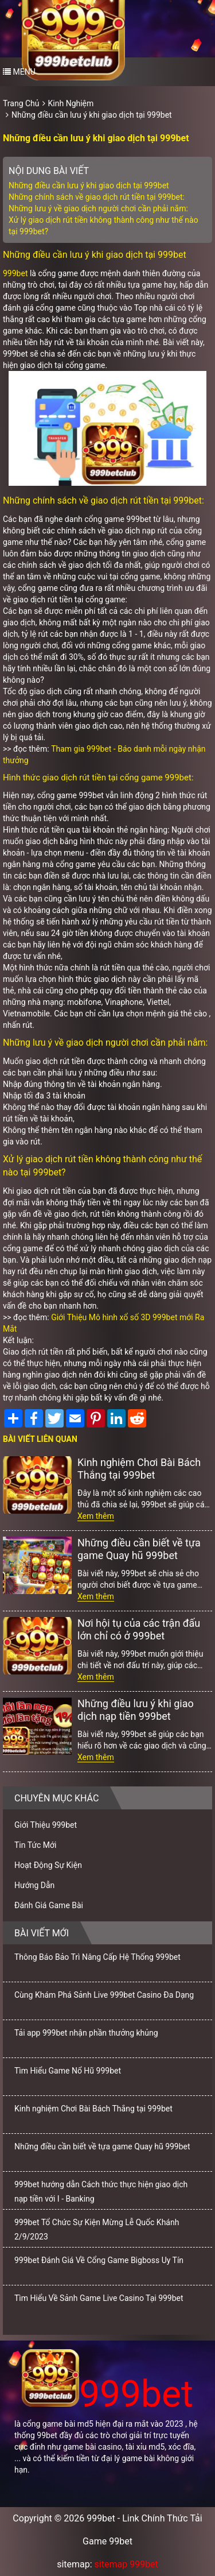 The image size is (215, 2576). What do you see at coordinates (45, 1824) in the screenshot?
I see `Giới Thiệu 999bet` at bounding box center [45, 1824].